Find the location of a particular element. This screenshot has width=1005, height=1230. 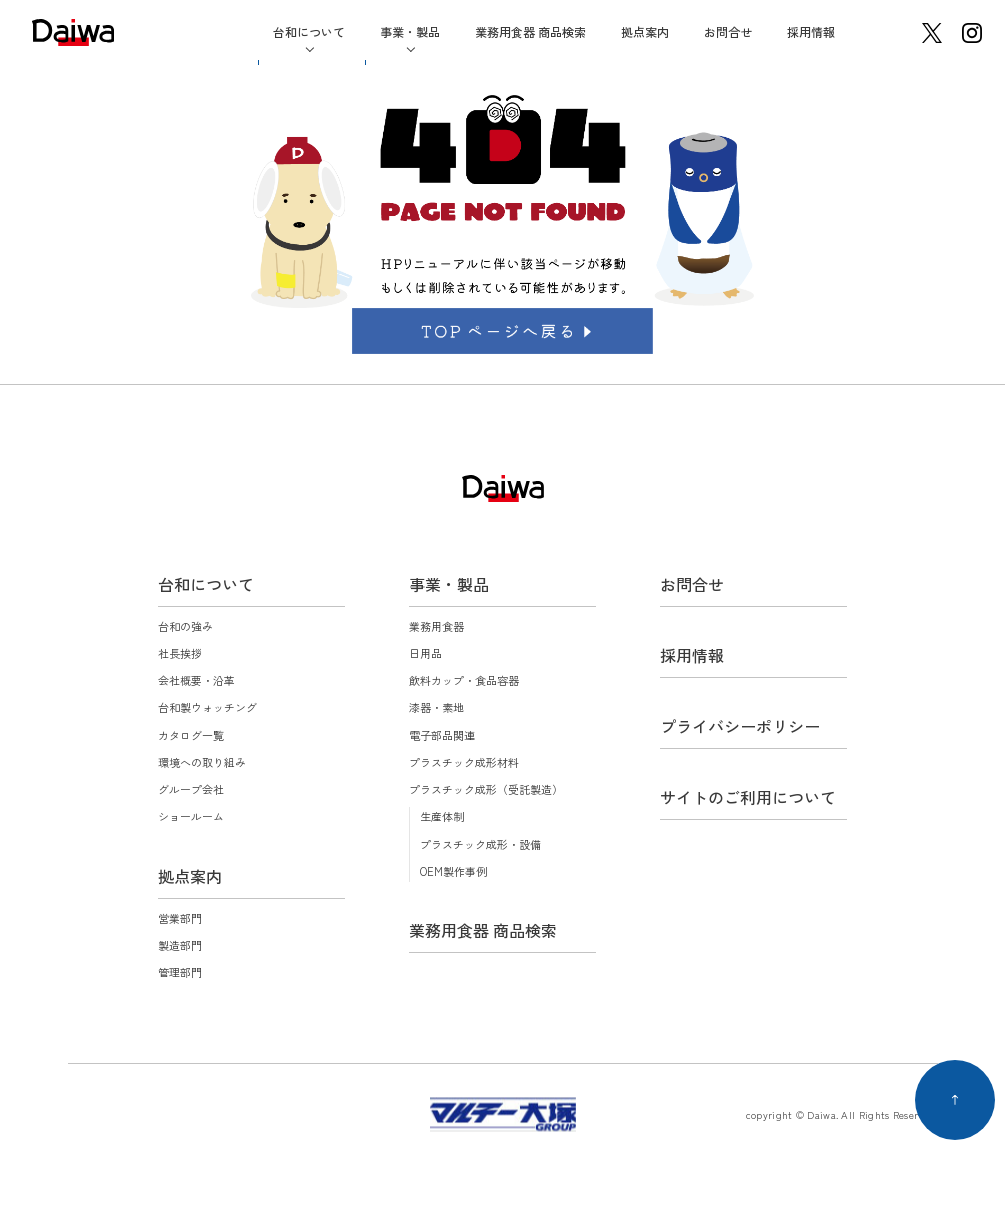

カタログ一覧 is located at coordinates (191, 735).